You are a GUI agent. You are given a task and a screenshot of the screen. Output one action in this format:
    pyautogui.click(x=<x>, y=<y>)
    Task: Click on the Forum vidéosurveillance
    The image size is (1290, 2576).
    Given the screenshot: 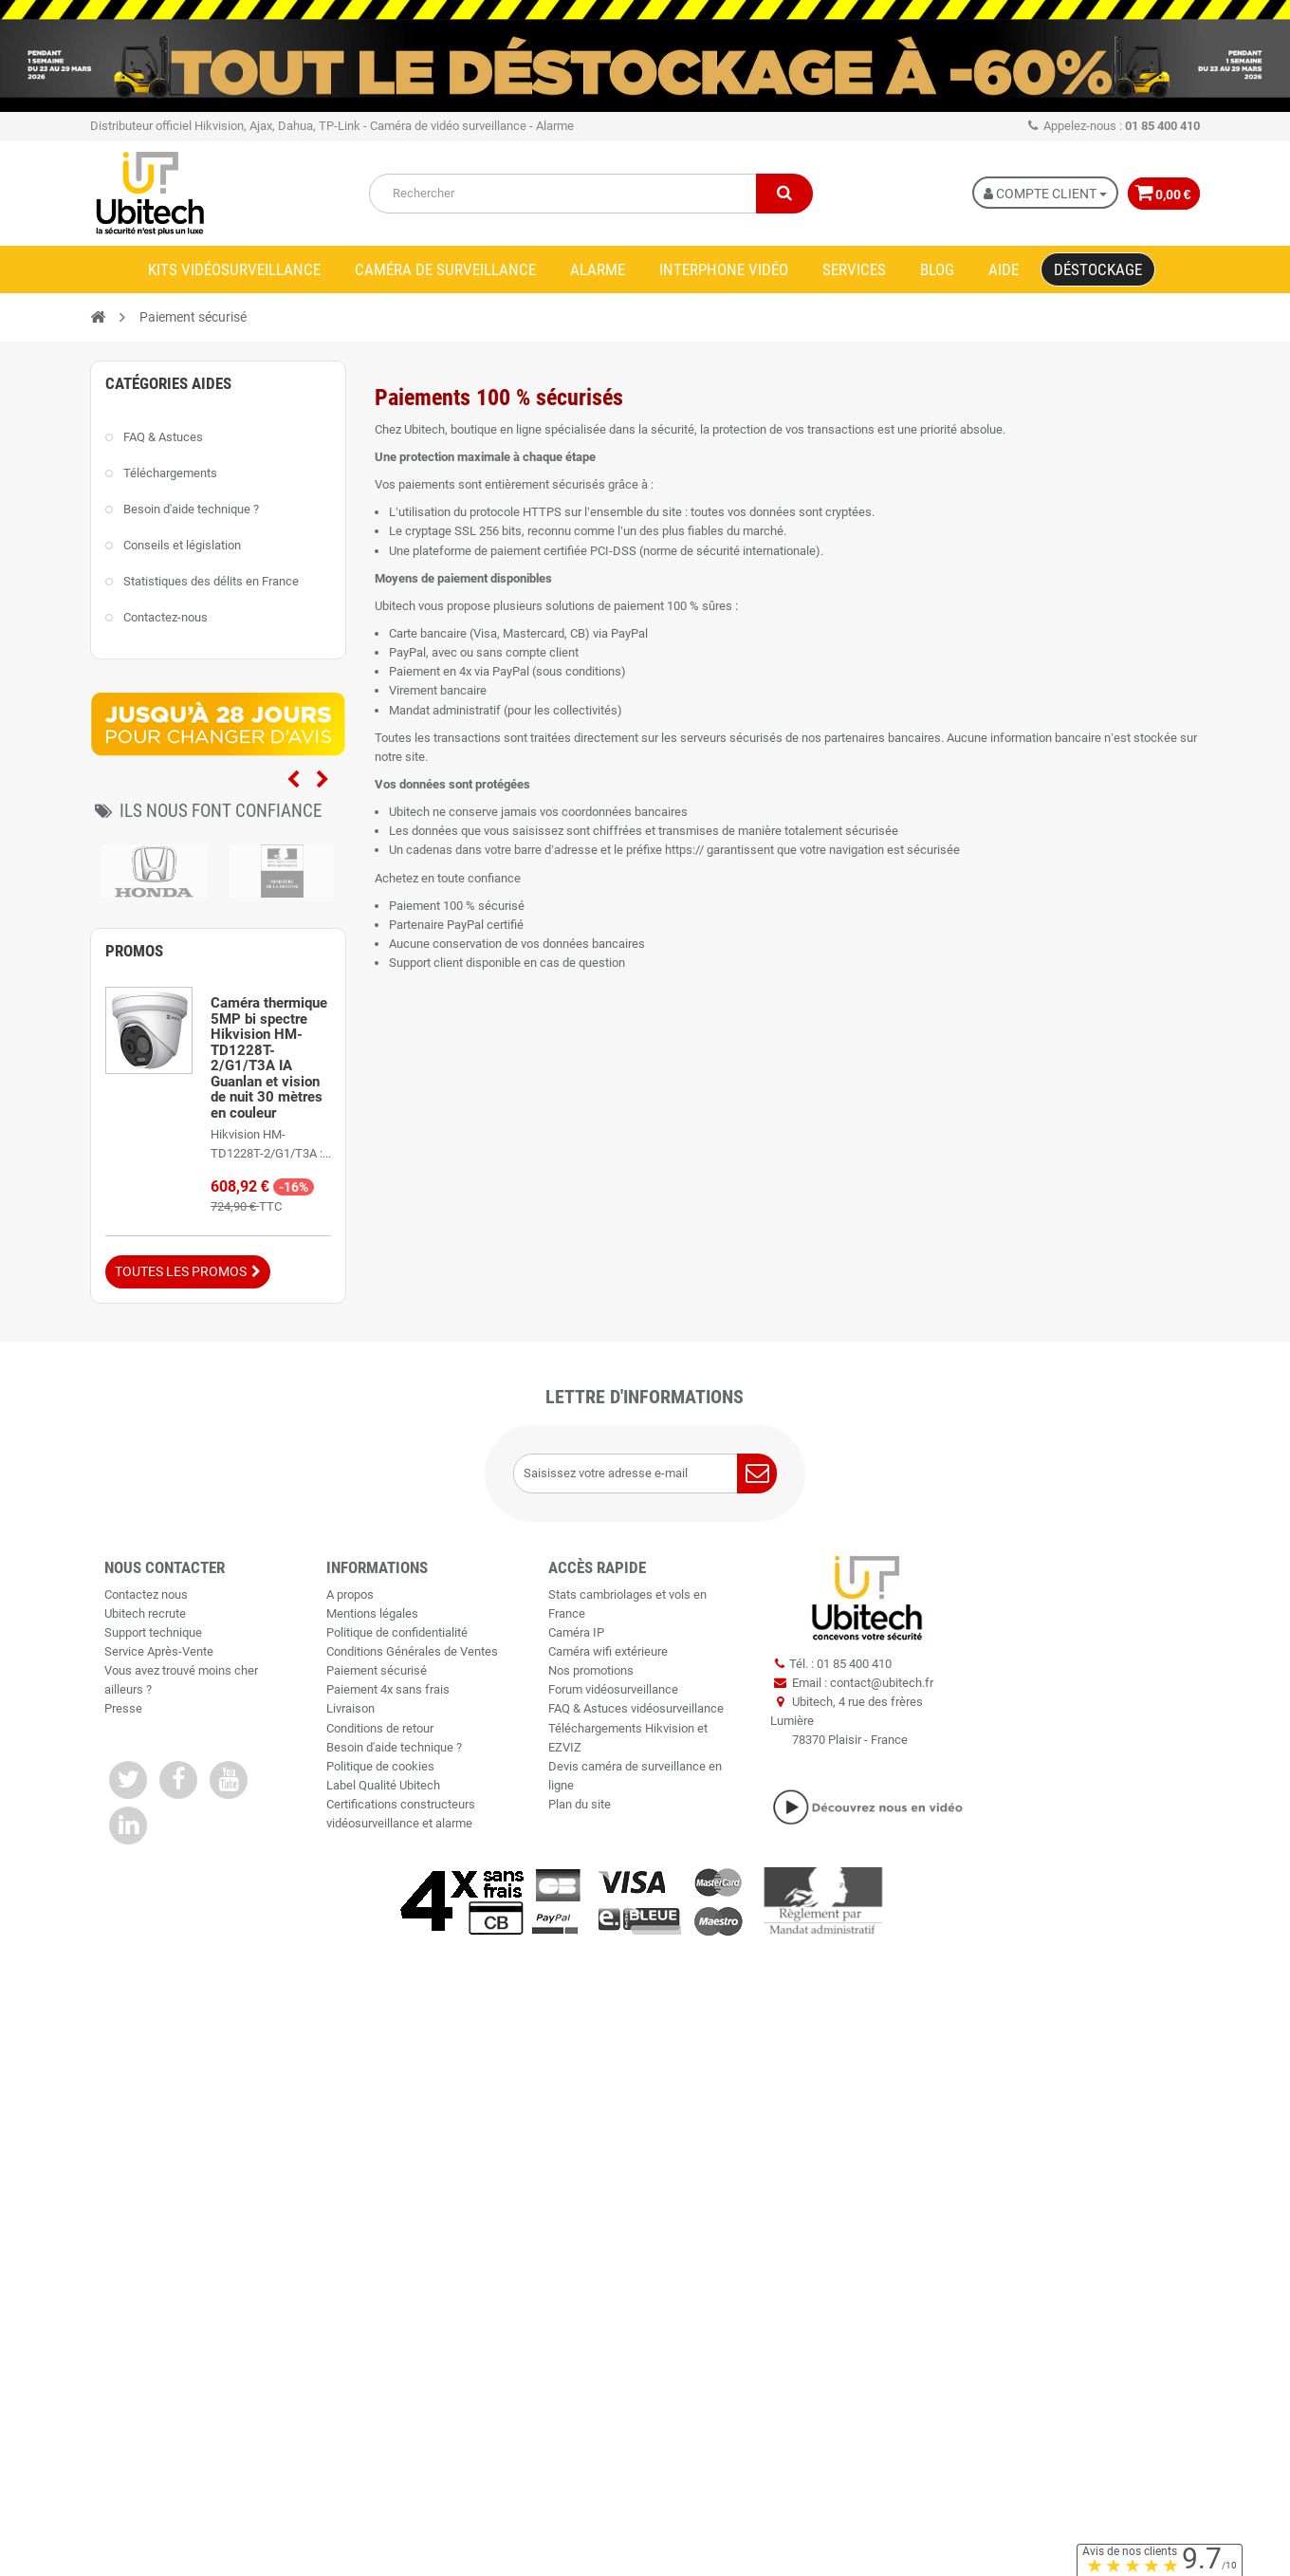 What is the action you would take?
    pyautogui.click(x=613, y=1689)
    